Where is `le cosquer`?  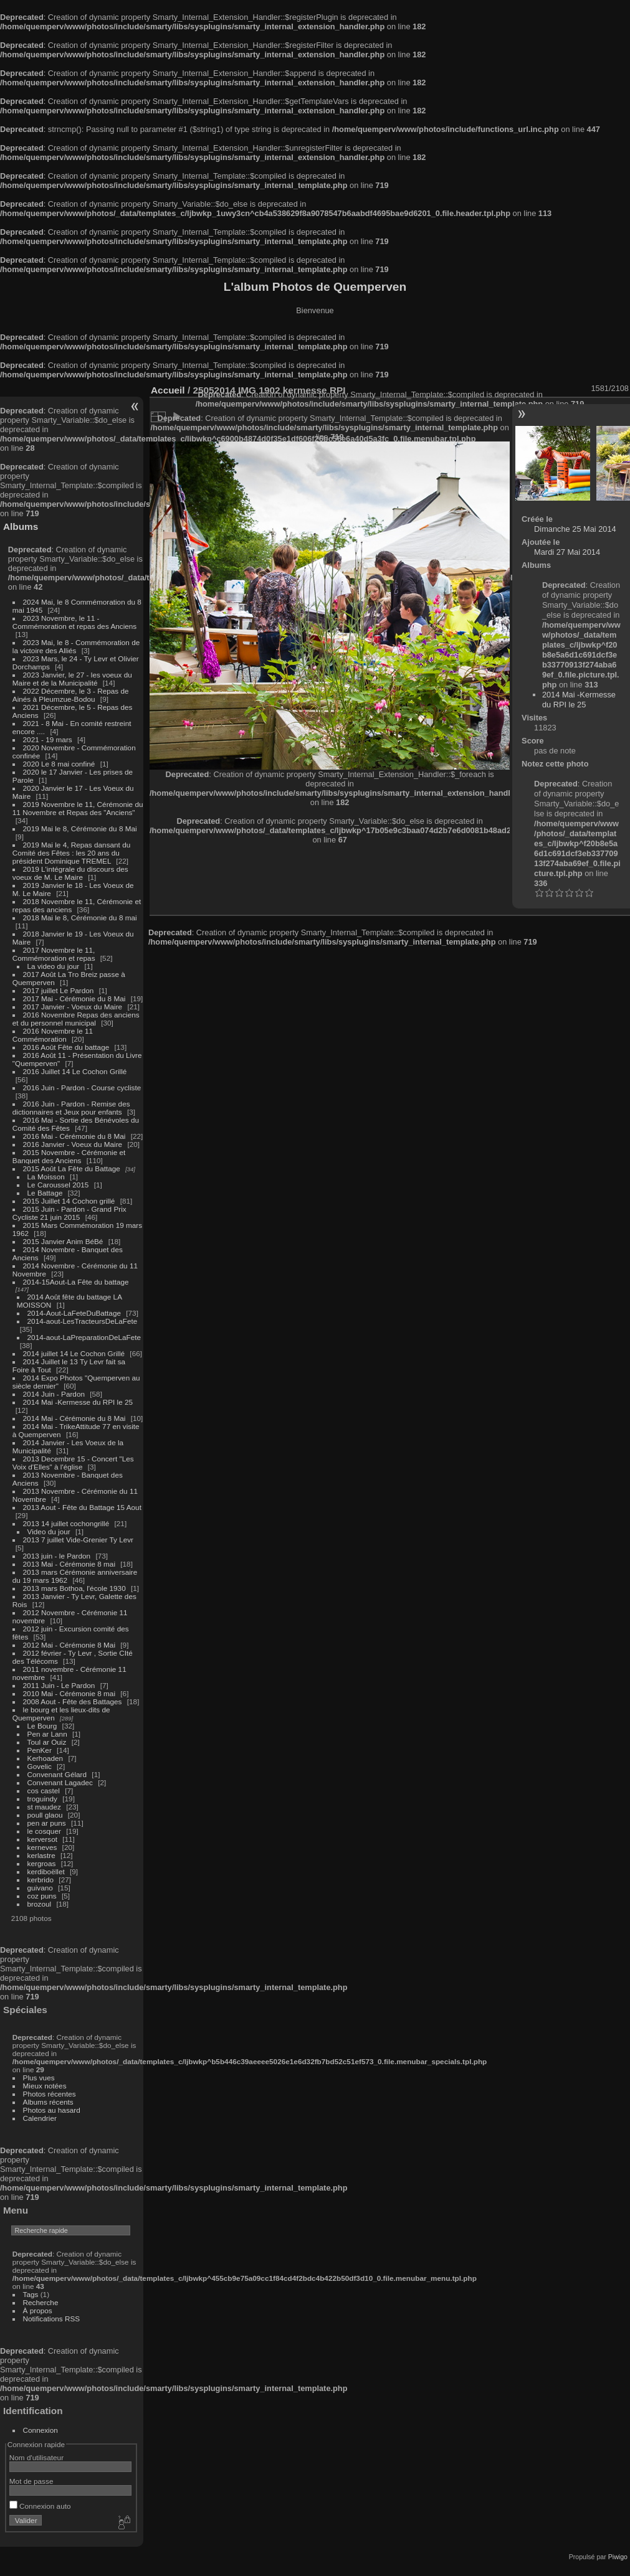 le cosquer is located at coordinates (44, 1831).